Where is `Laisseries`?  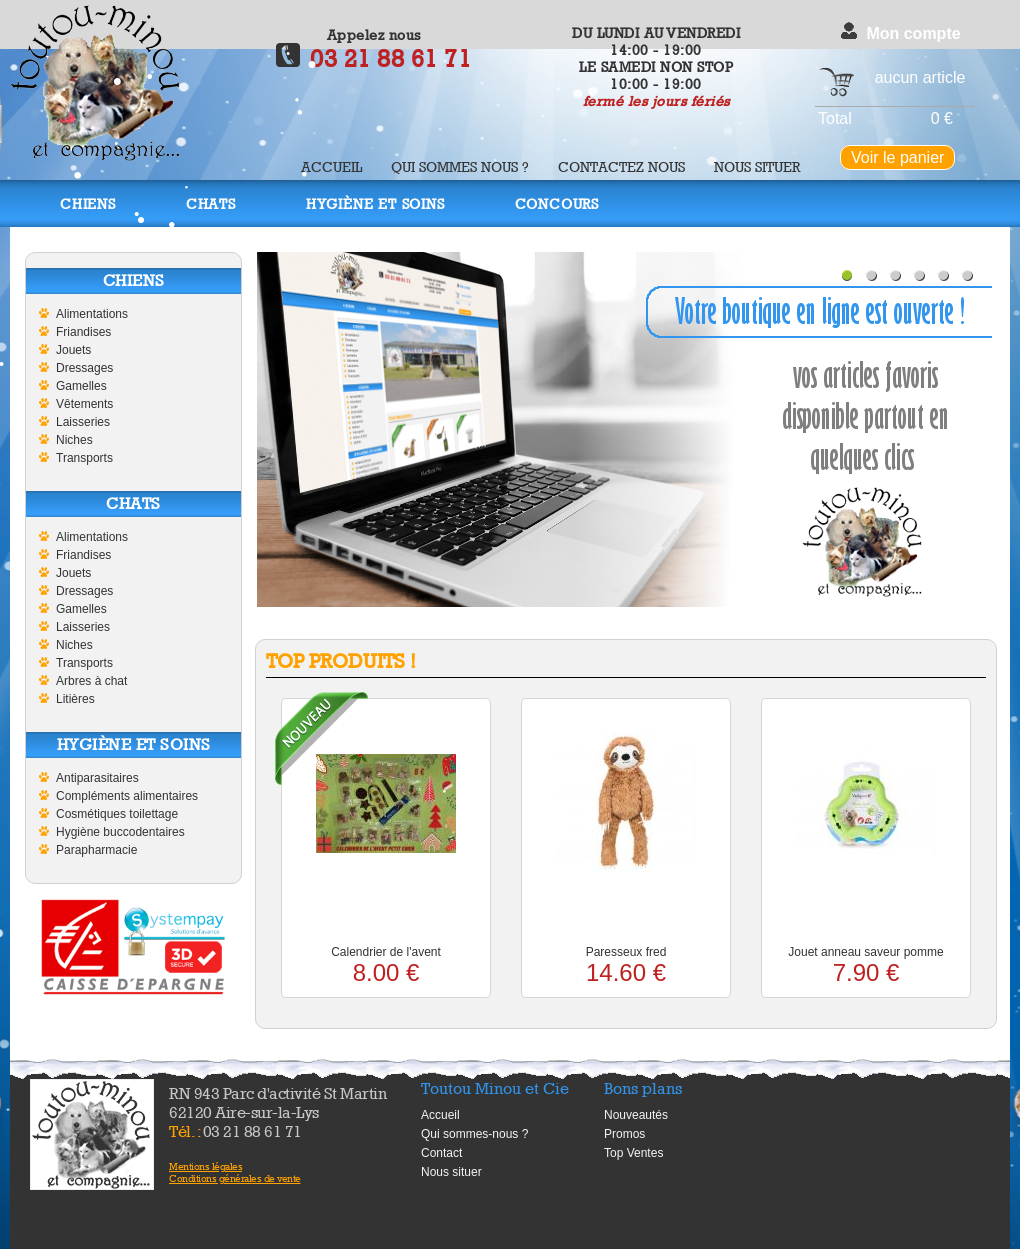
Laisseries is located at coordinates (83, 422).